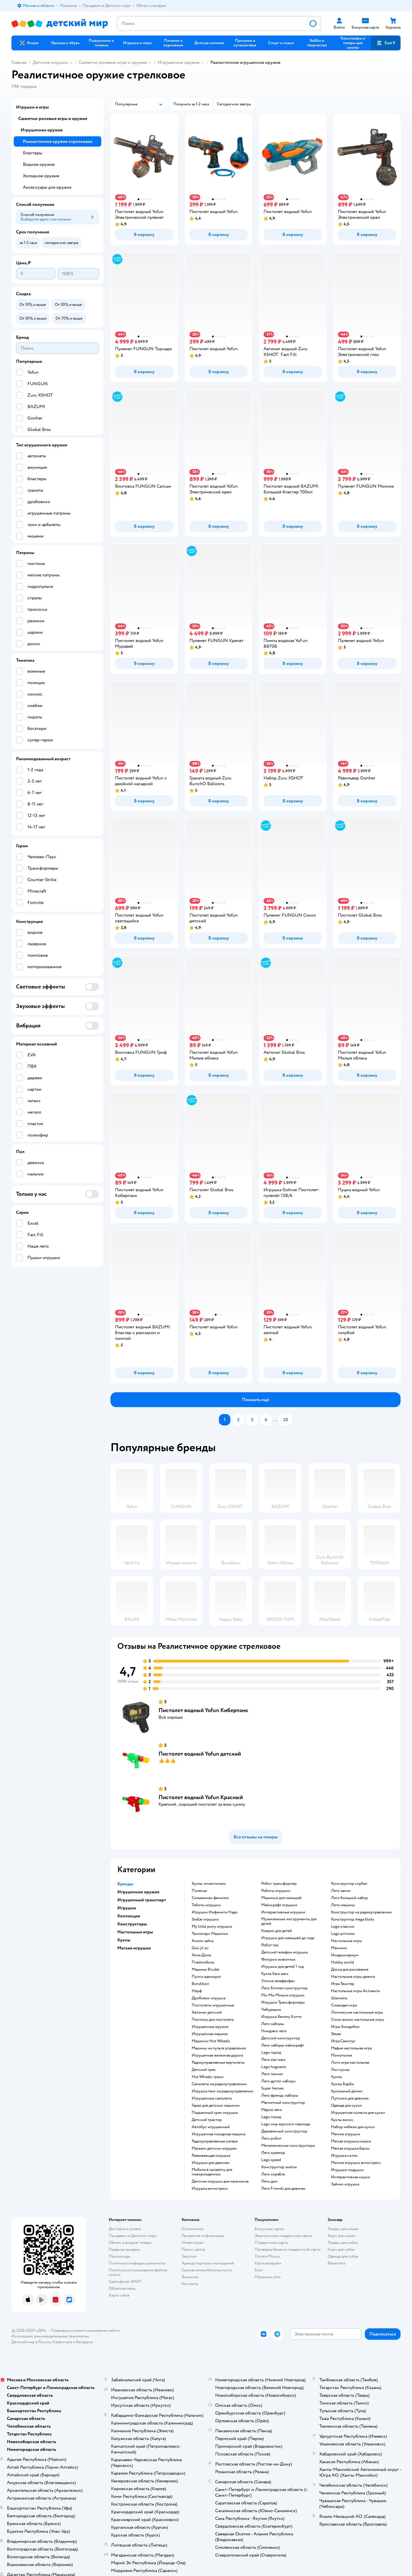 The height and width of the screenshot is (2576, 412). Describe the element at coordinates (214, 1912) in the screenshot. I see `Игрушки Инфинити Надо` at that location.